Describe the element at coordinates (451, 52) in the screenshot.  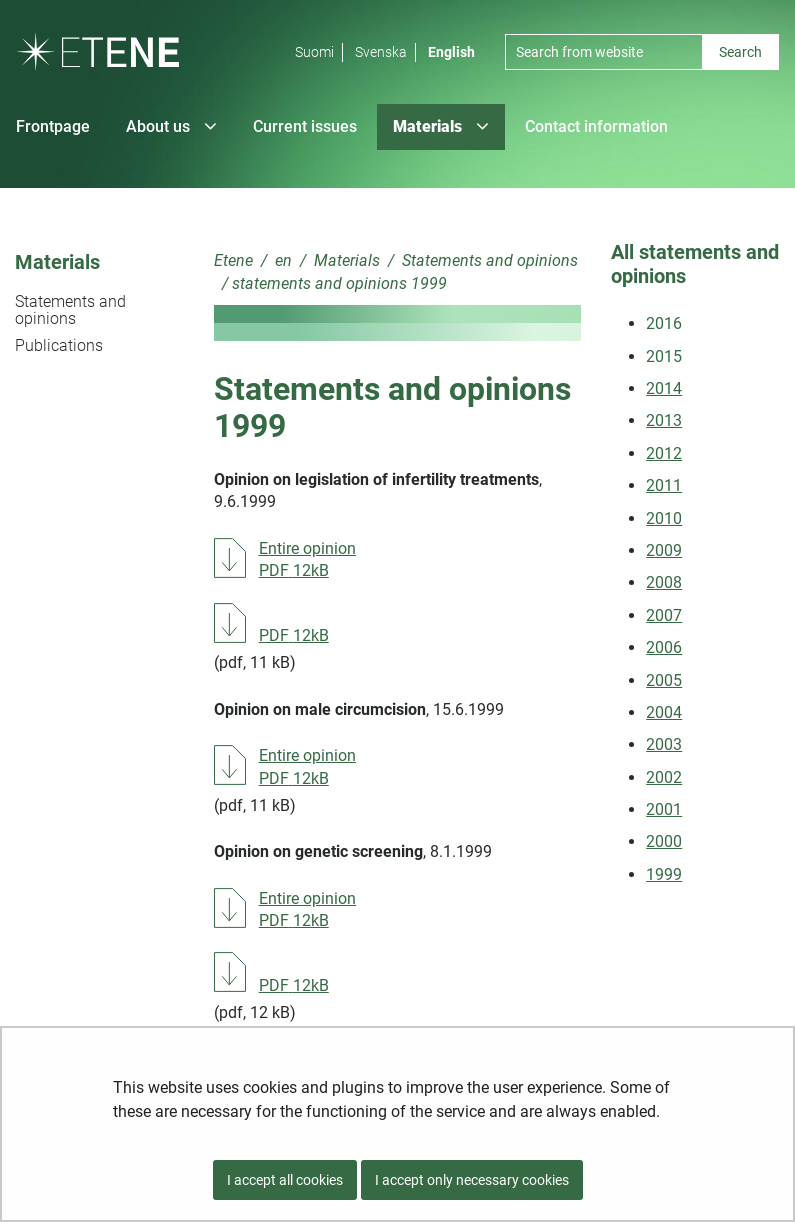
I see `English` at that location.